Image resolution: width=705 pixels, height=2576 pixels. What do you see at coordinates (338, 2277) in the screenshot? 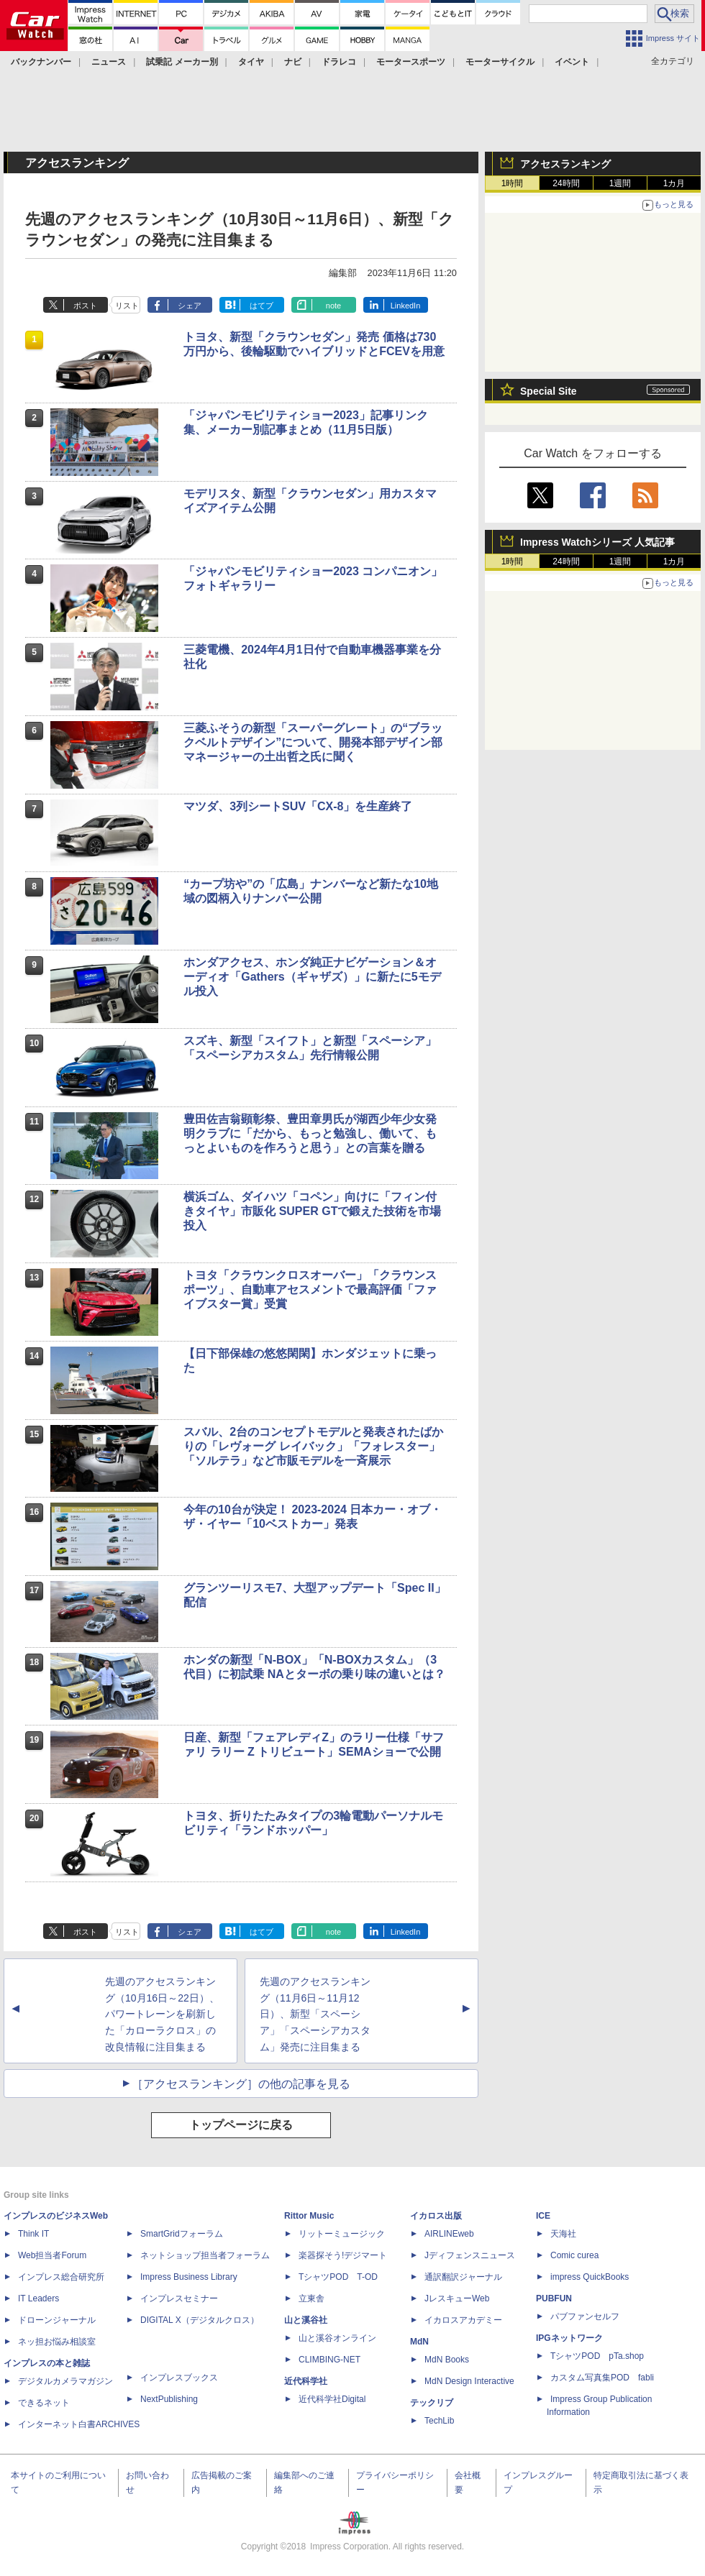
I see `TシャツPOD T-OD` at bounding box center [338, 2277].